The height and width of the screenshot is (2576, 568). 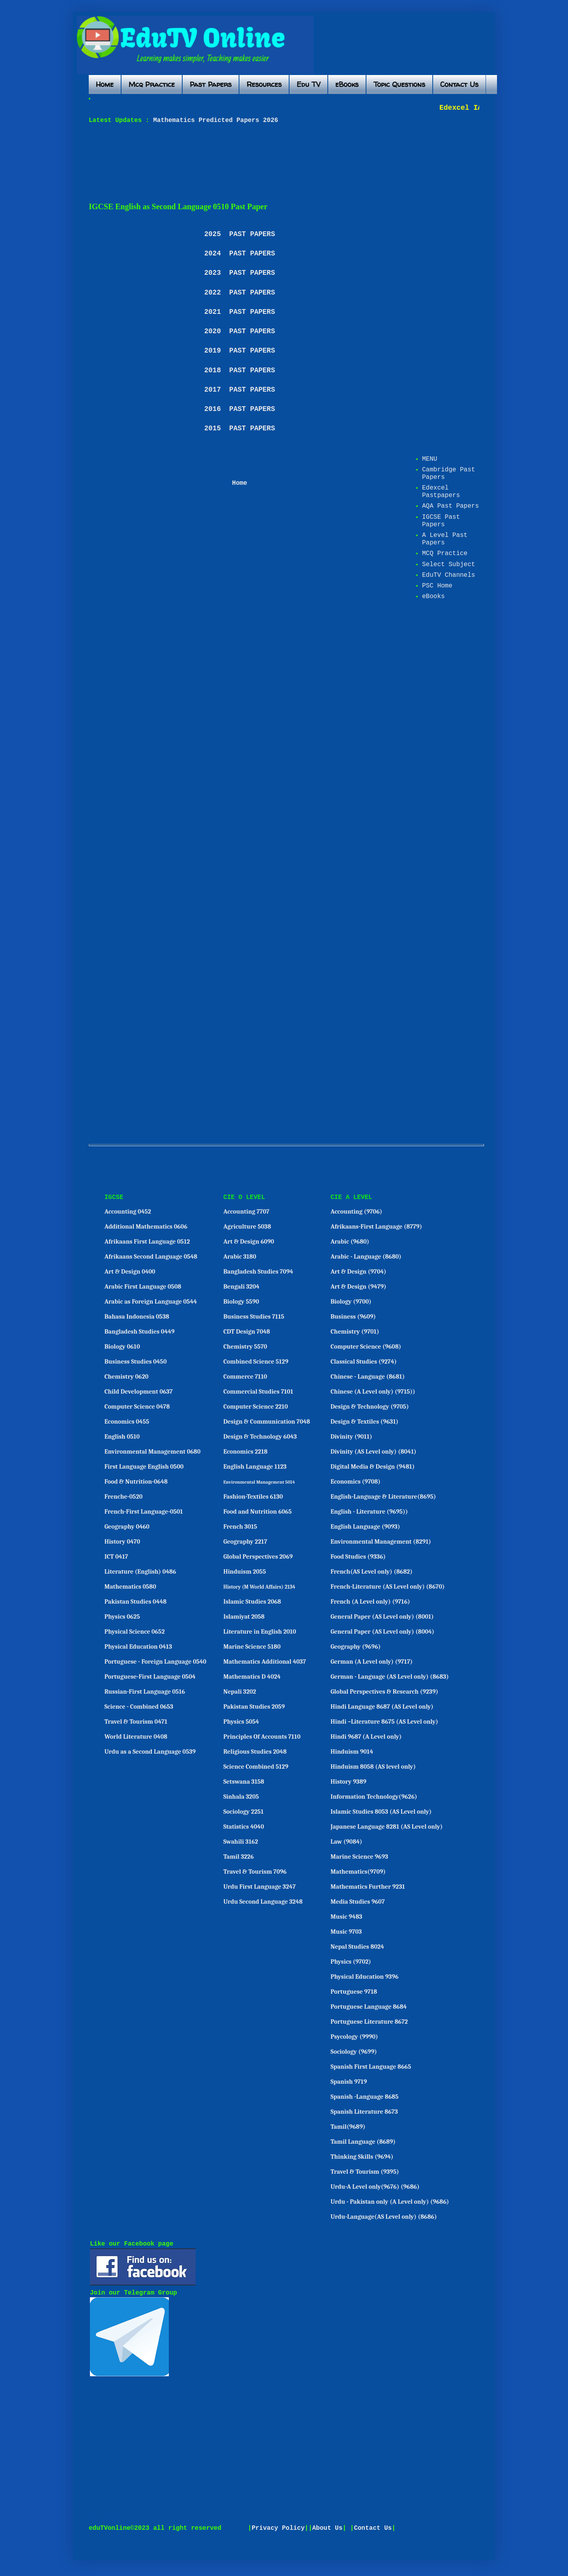 What do you see at coordinates (248, 1241) in the screenshot?
I see `Art & Design 6090` at bounding box center [248, 1241].